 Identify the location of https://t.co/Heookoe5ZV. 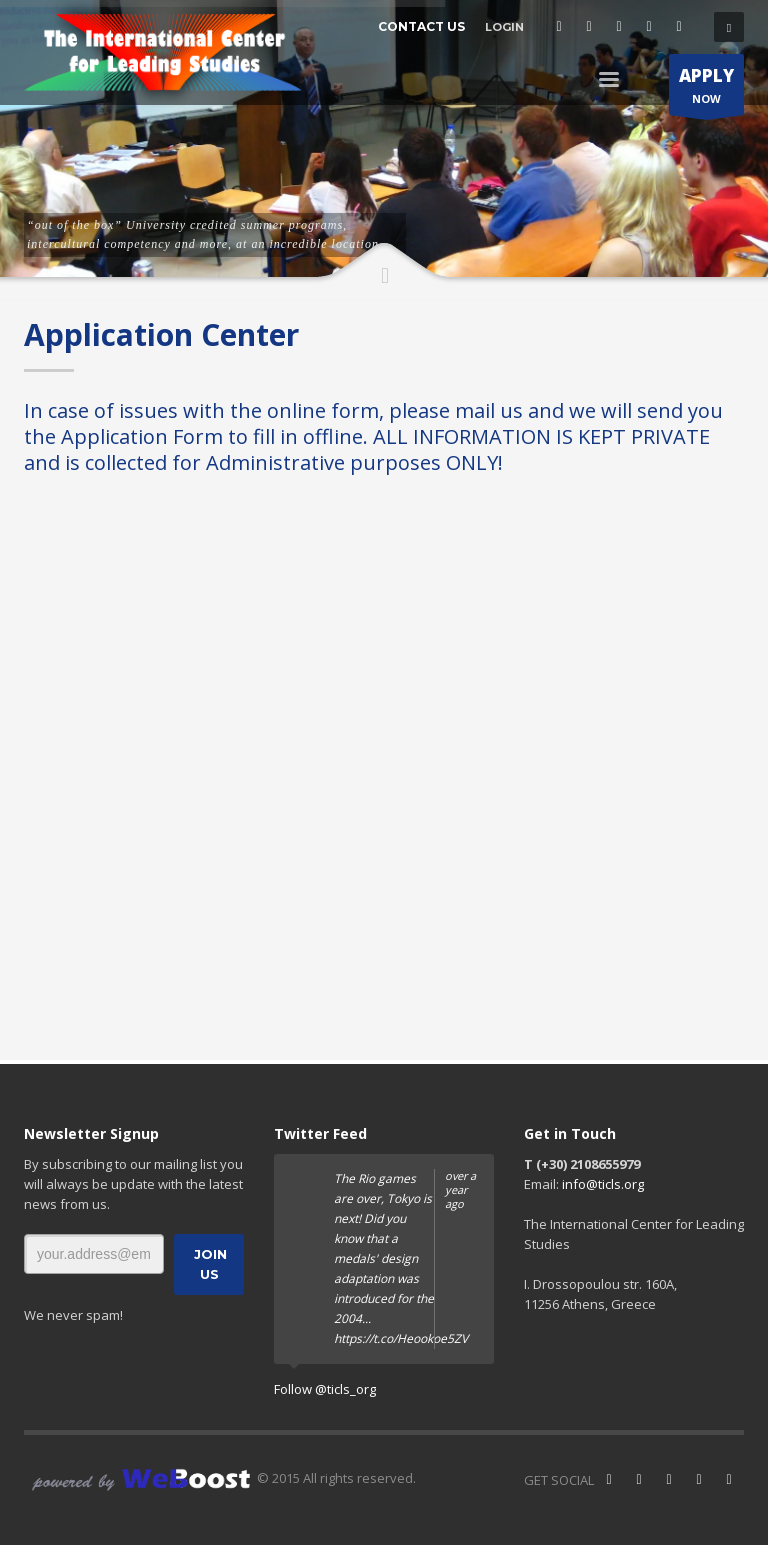
(401, 1338).